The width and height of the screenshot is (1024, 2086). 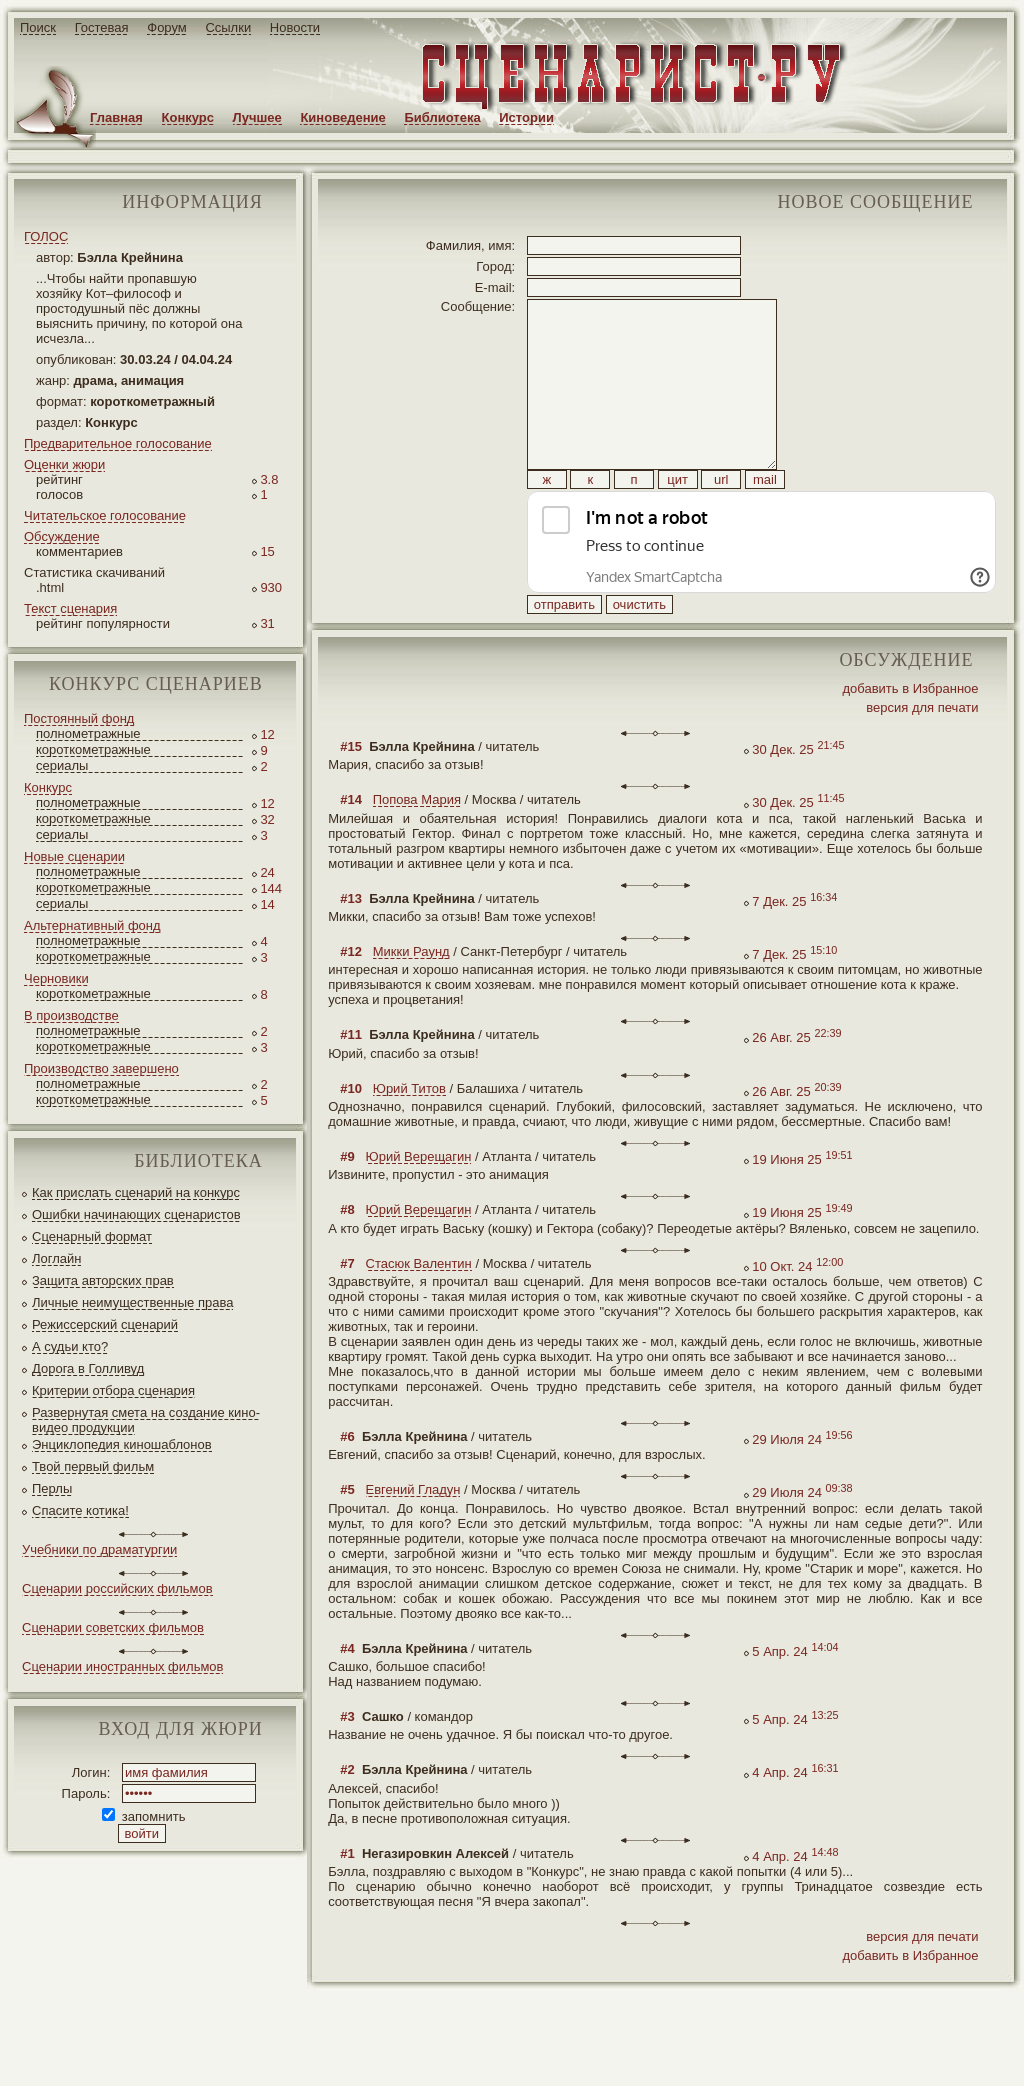 I want to click on версия для печати, so click(x=922, y=752).